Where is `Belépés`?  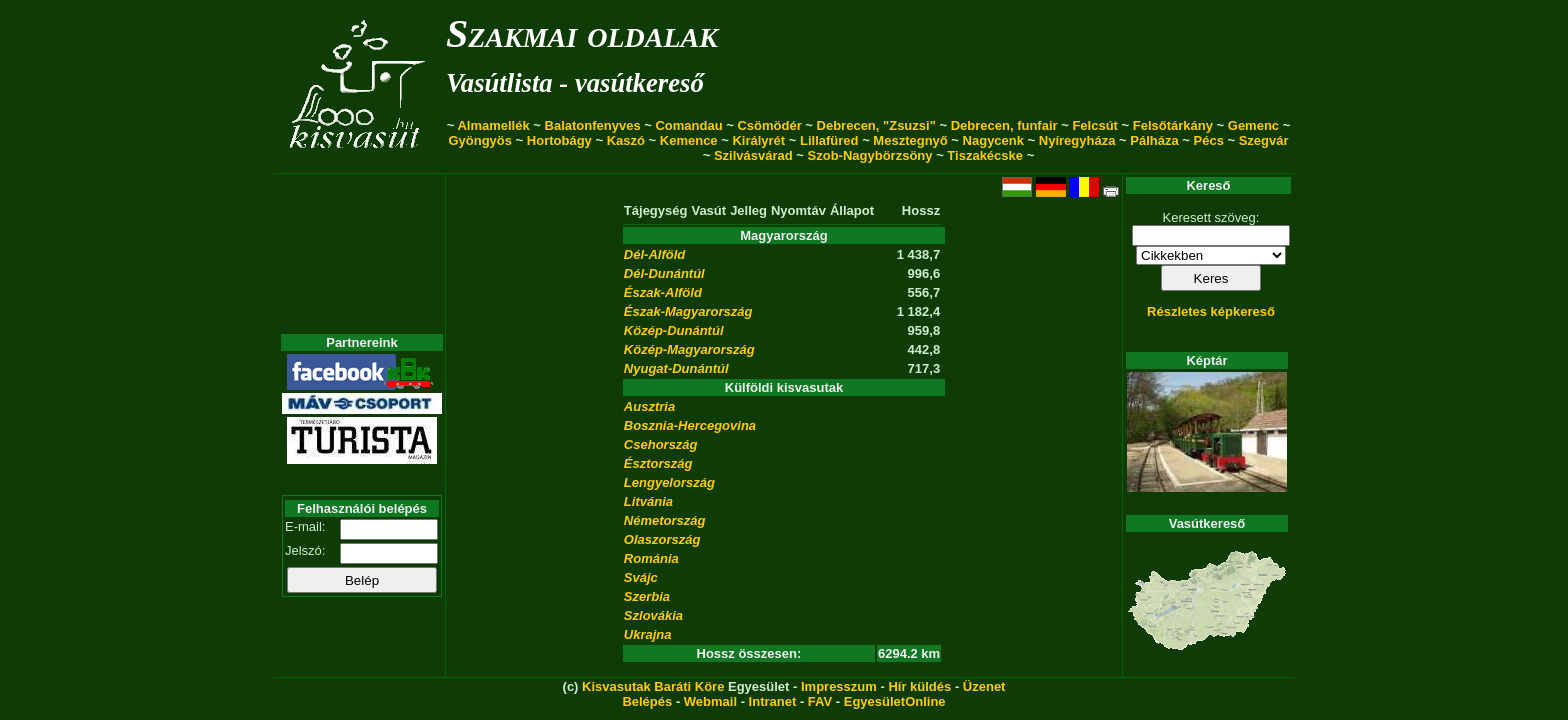 Belépés is located at coordinates (647, 701).